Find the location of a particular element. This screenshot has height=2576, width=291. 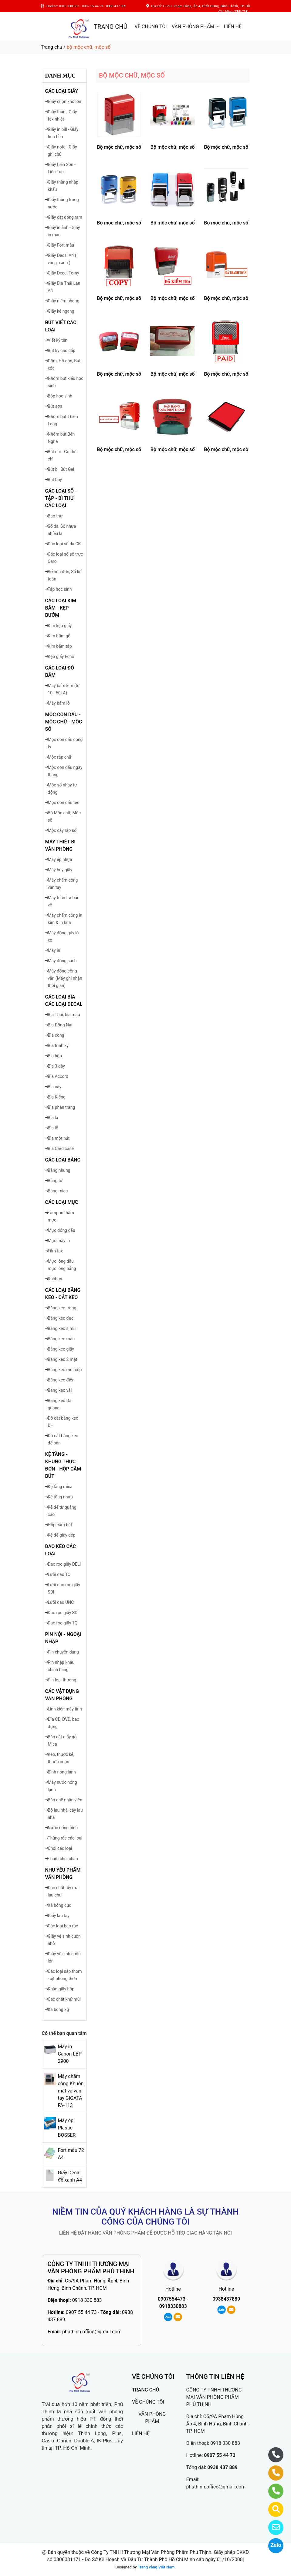

Chối các loại is located at coordinates (60, 1848).